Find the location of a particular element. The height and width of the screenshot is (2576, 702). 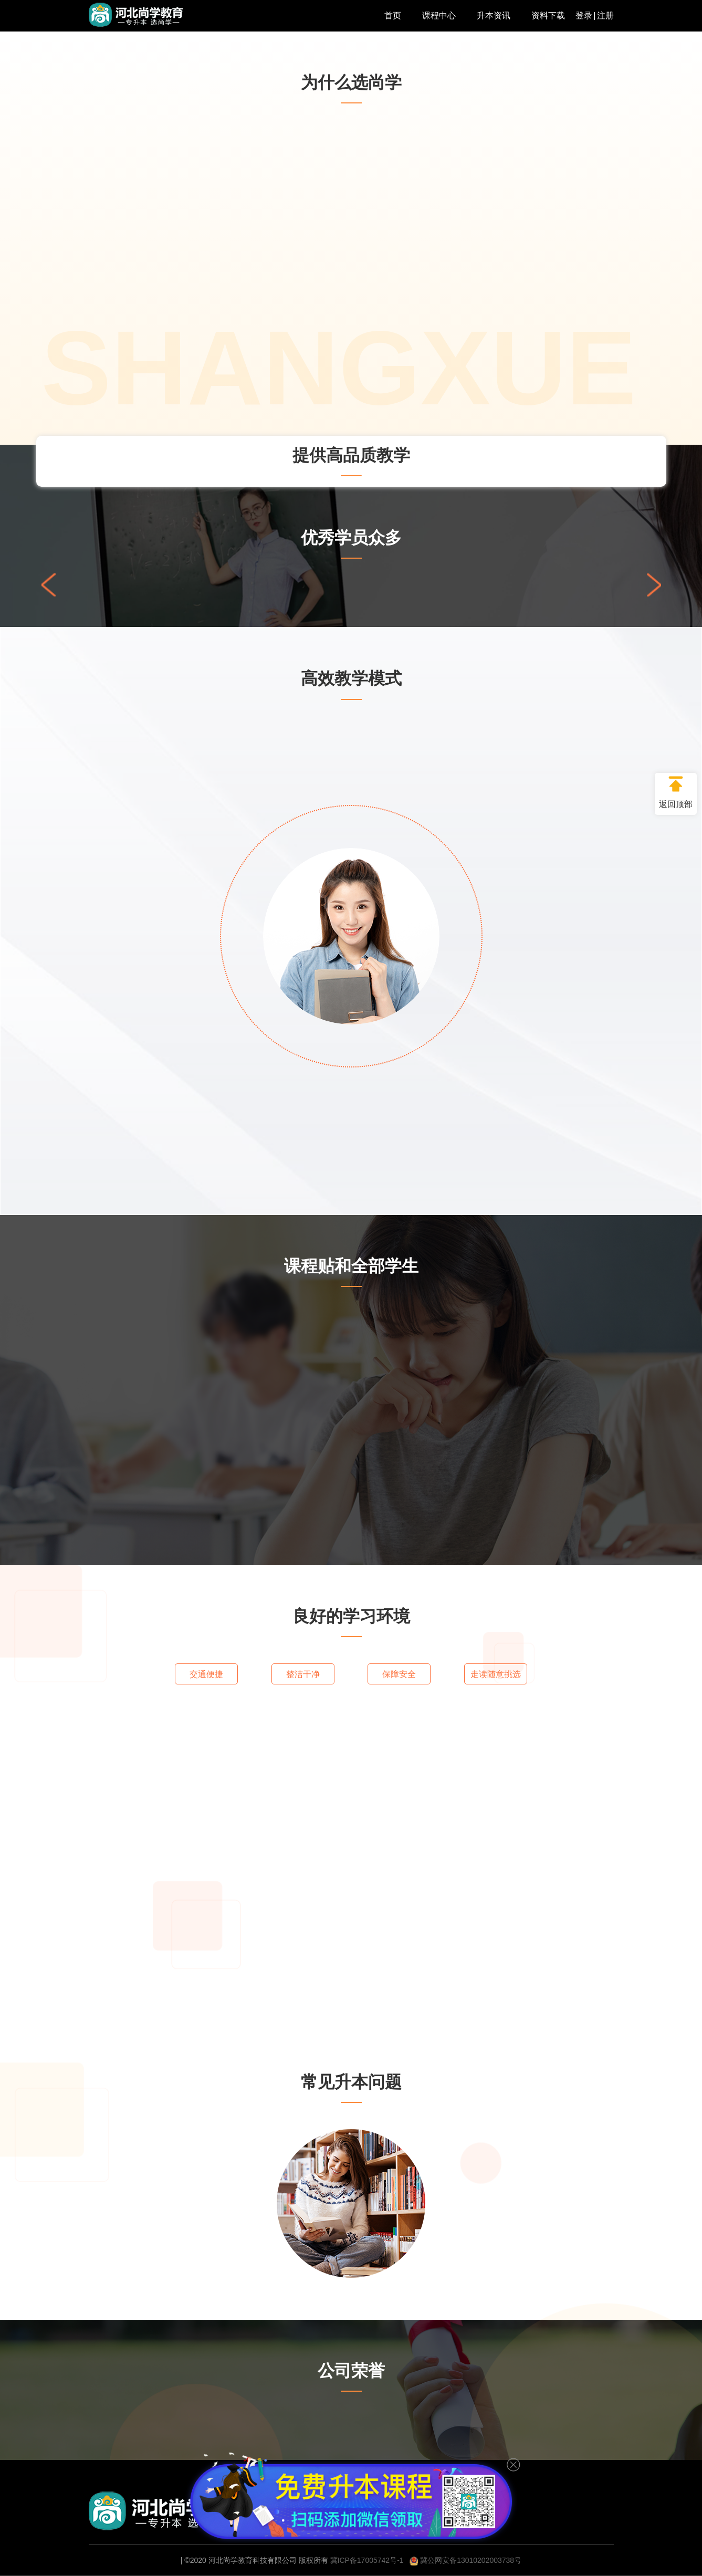

交通便捷 is located at coordinates (206, 1674).